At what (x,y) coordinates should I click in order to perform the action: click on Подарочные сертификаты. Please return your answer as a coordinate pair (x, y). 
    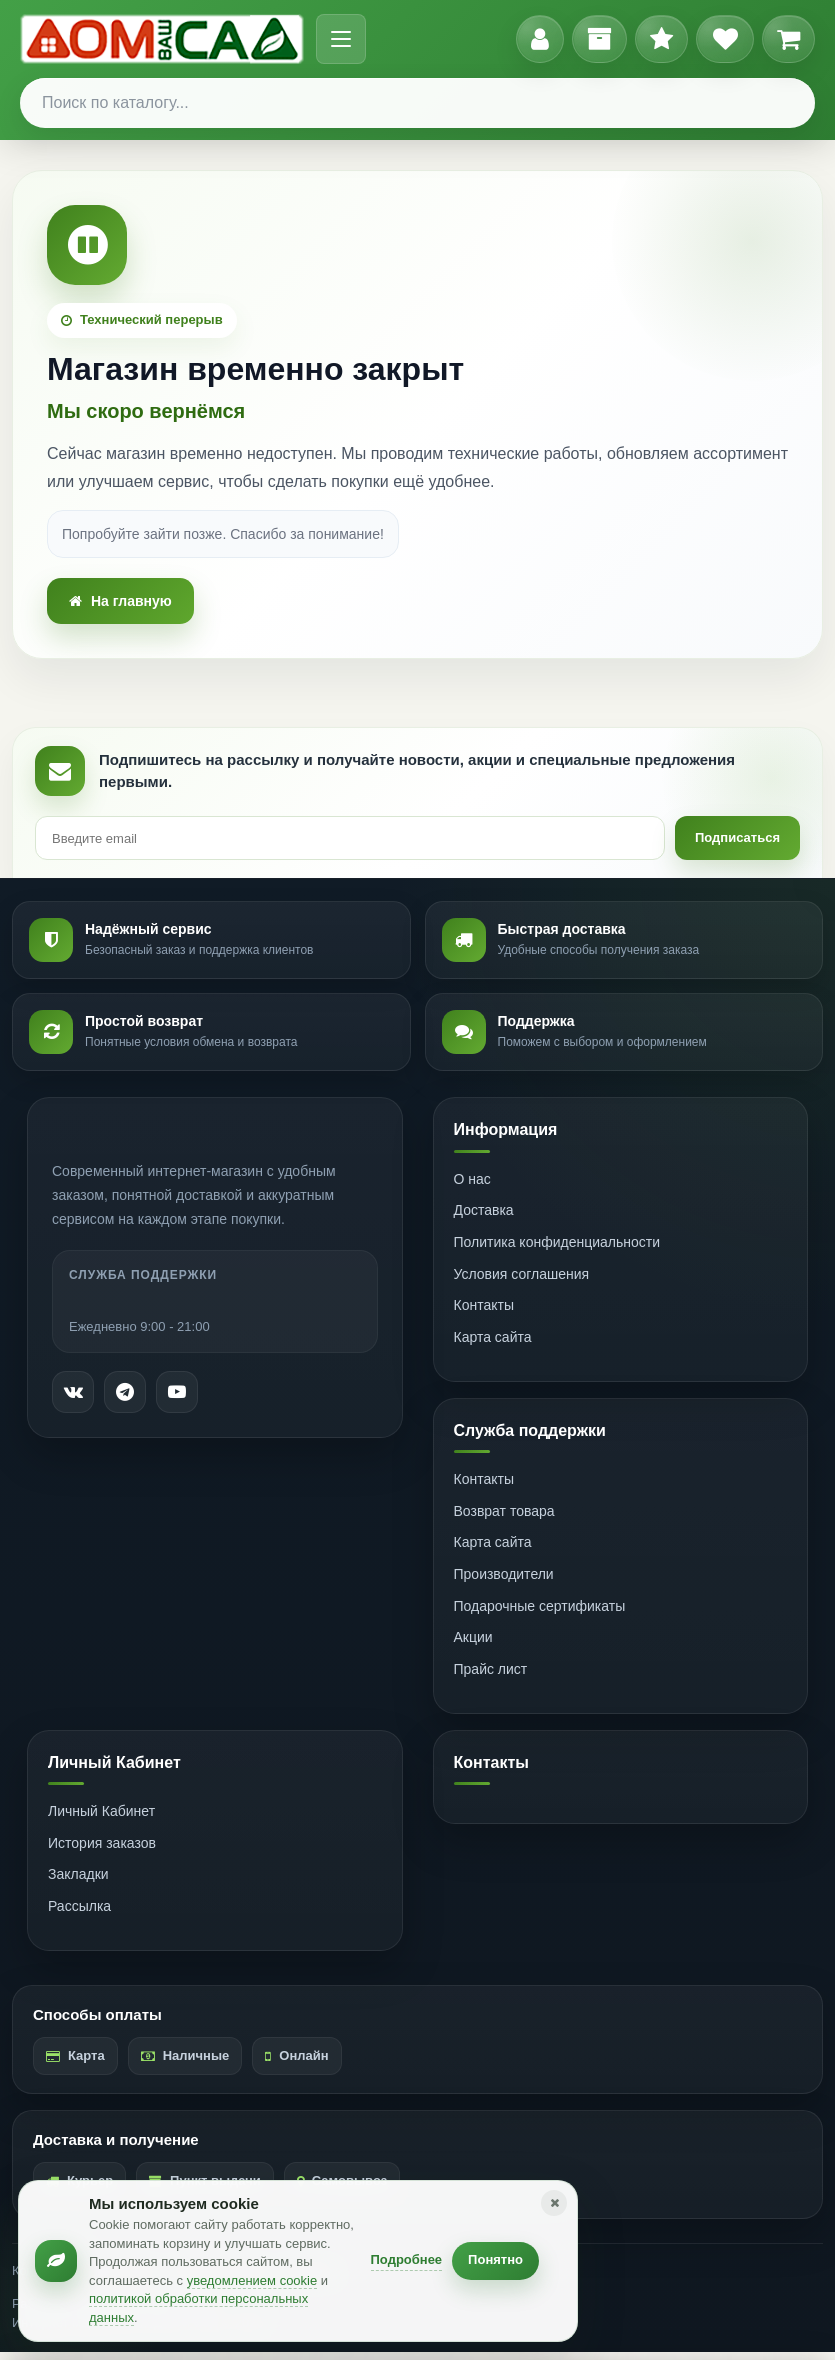
    Looking at the image, I should click on (540, 1614).